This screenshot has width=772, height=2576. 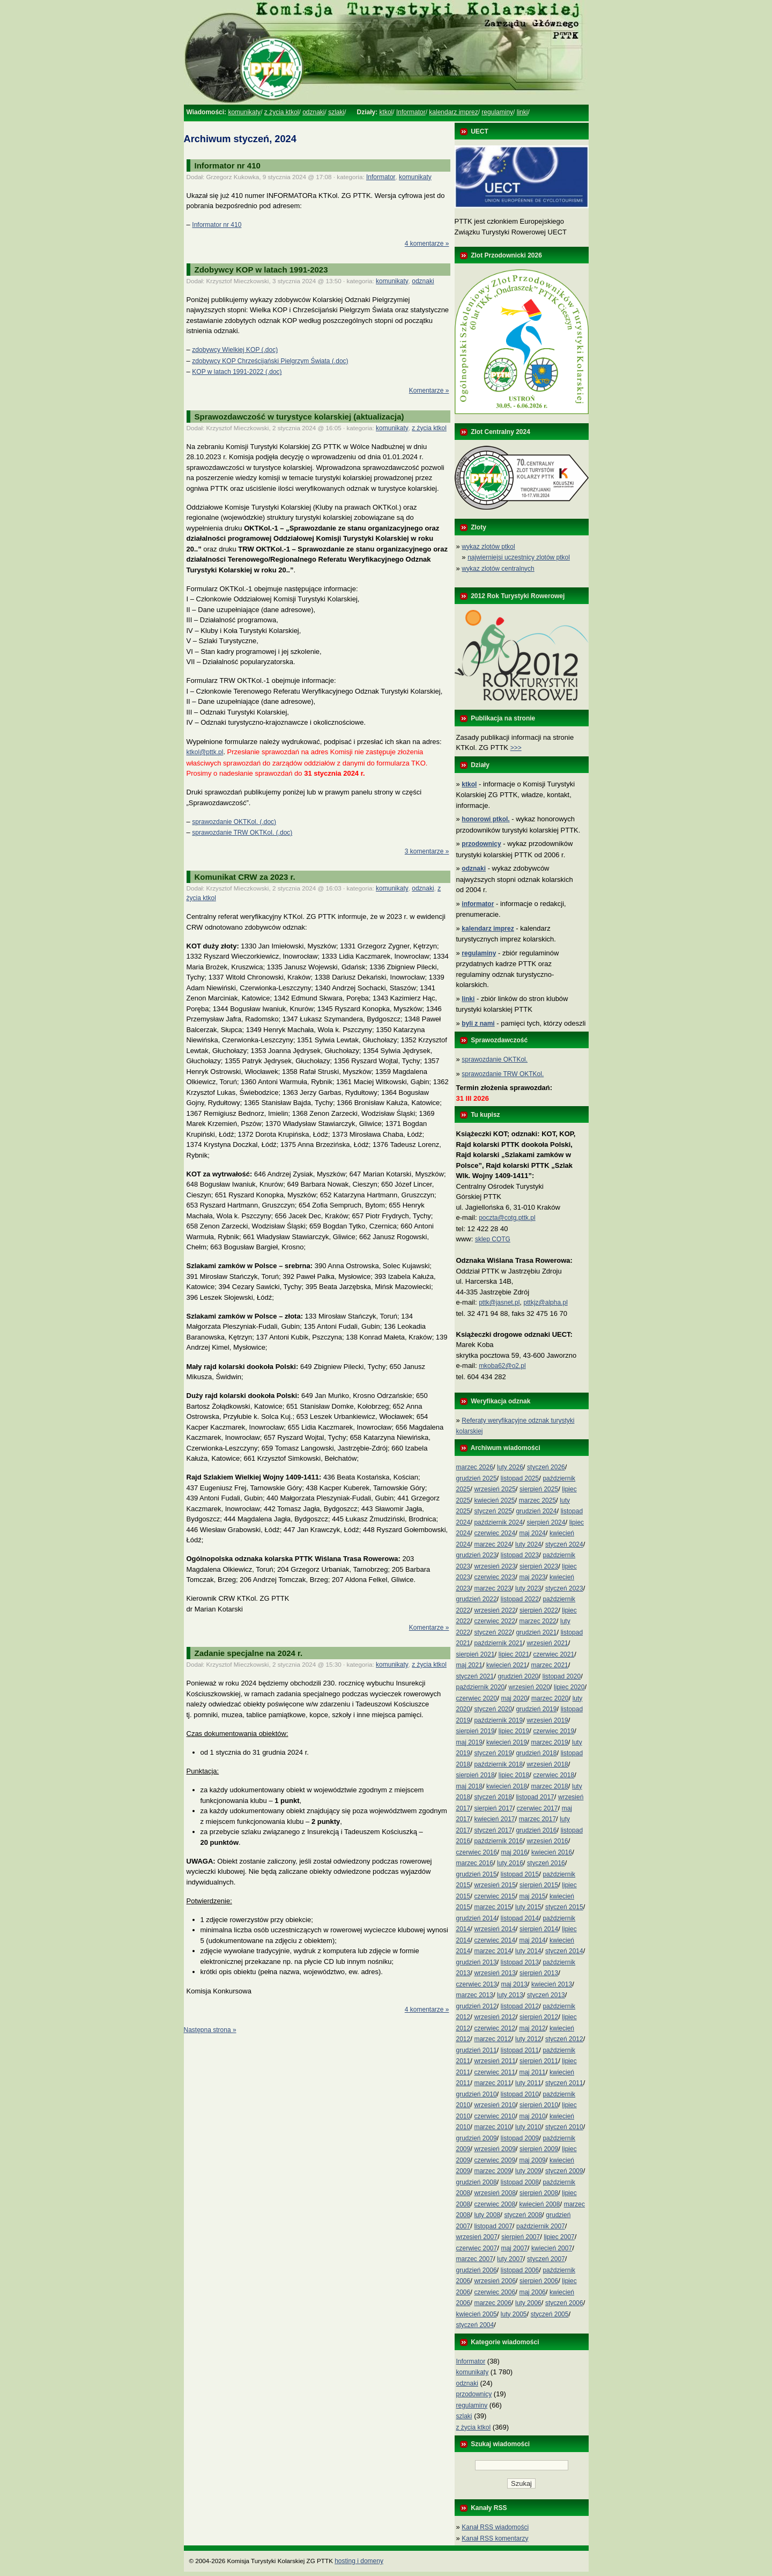 What do you see at coordinates (546, 2259) in the screenshot?
I see `styczeń 2007` at bounding box center [546, 2259].